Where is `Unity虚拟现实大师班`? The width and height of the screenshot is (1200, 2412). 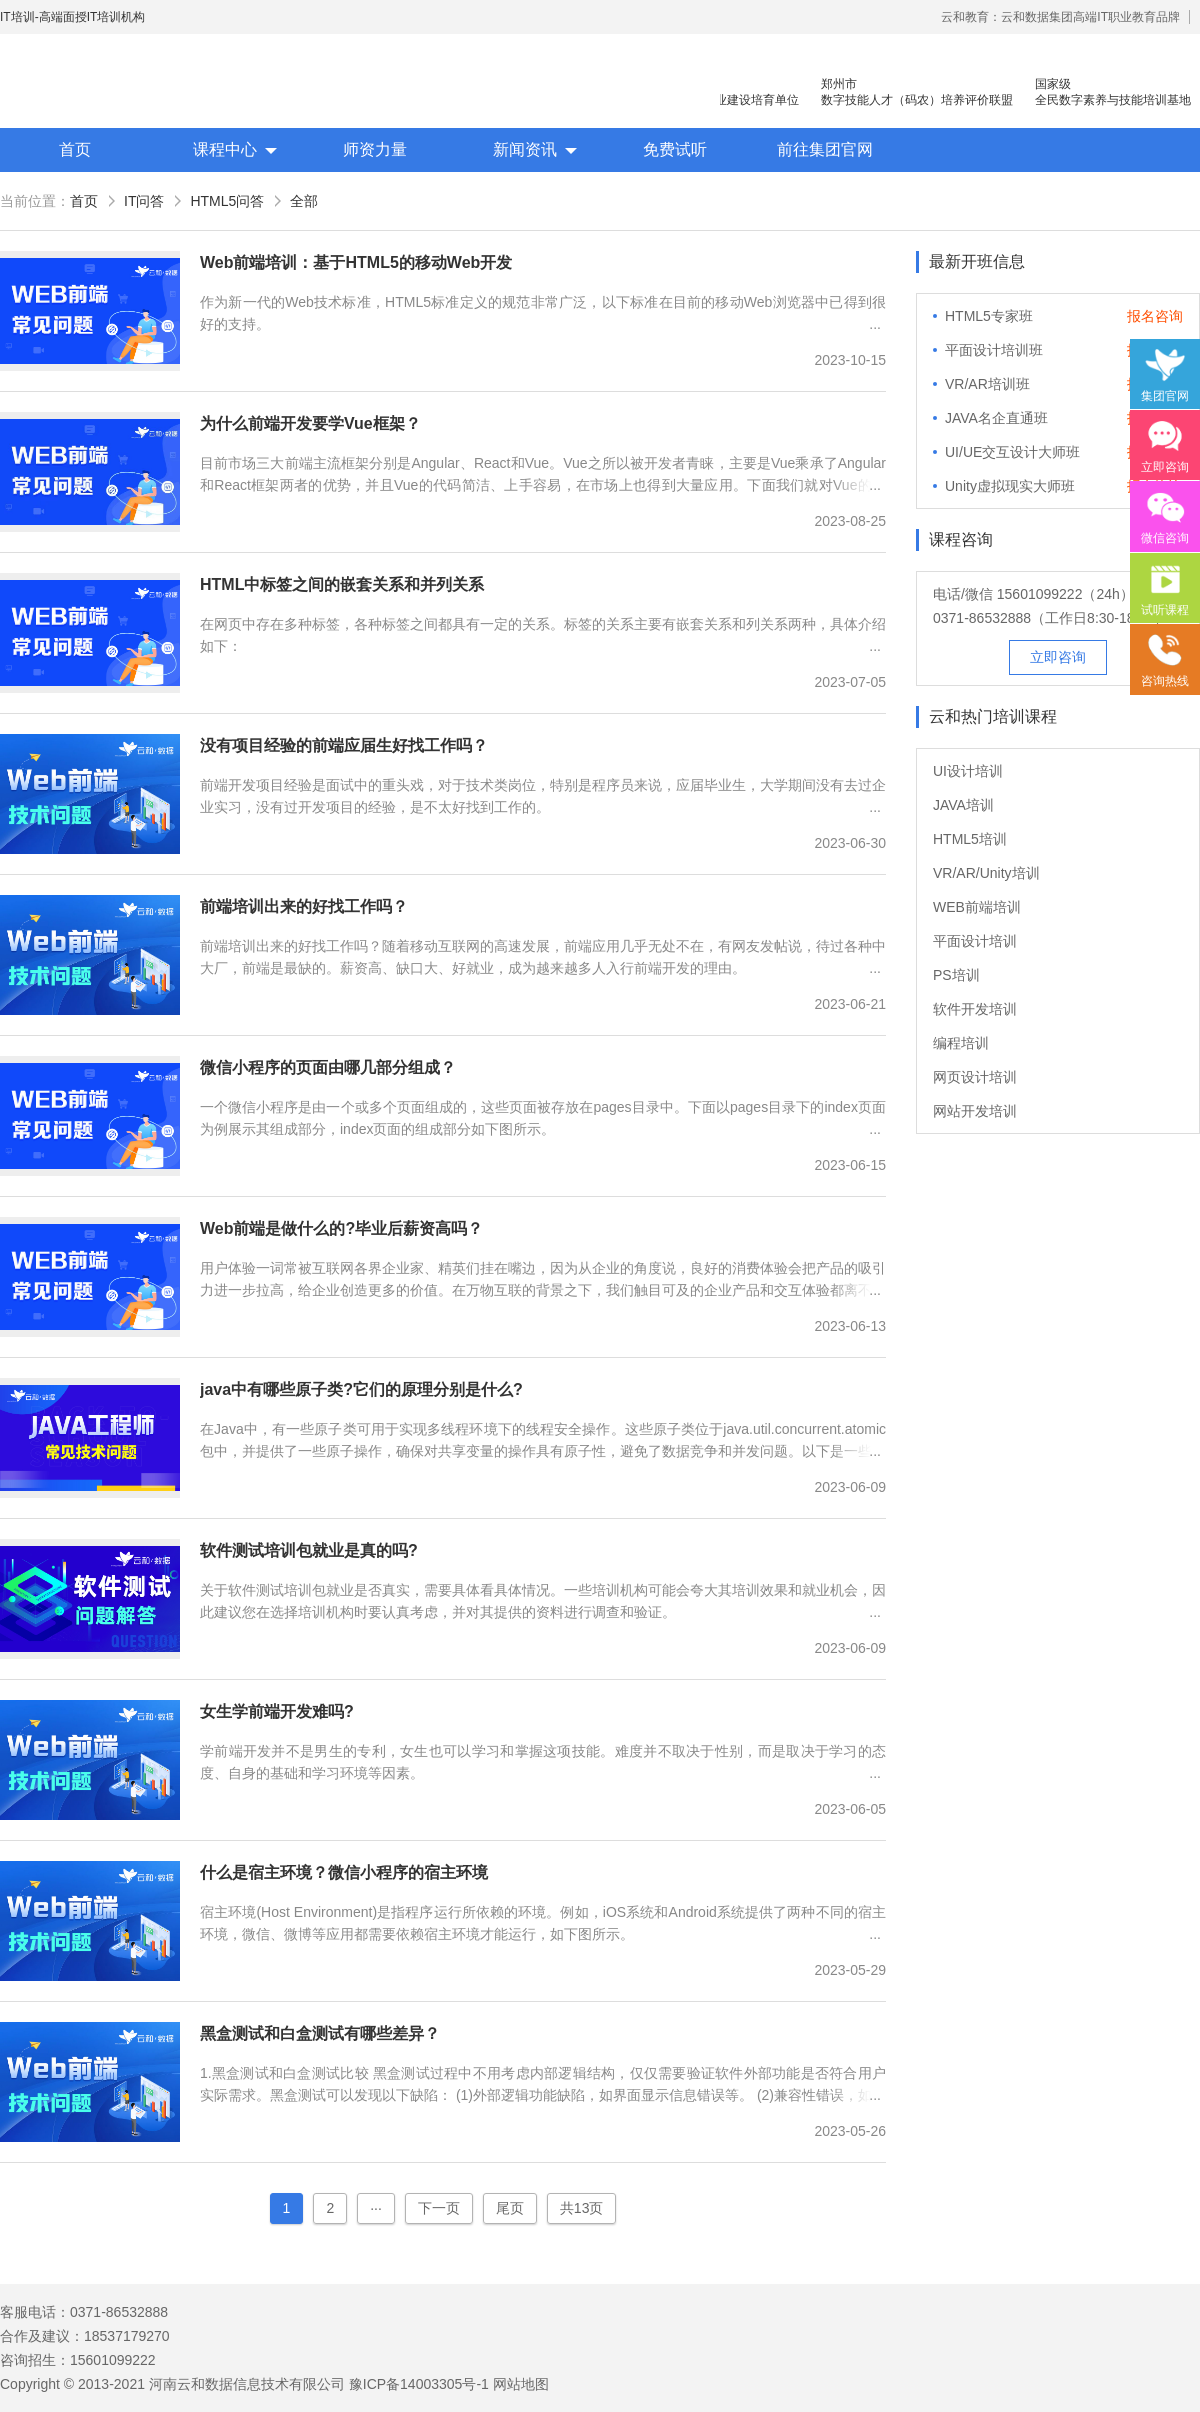 Unity虚拟现实大师班 is located at coordinates (1010, 486).